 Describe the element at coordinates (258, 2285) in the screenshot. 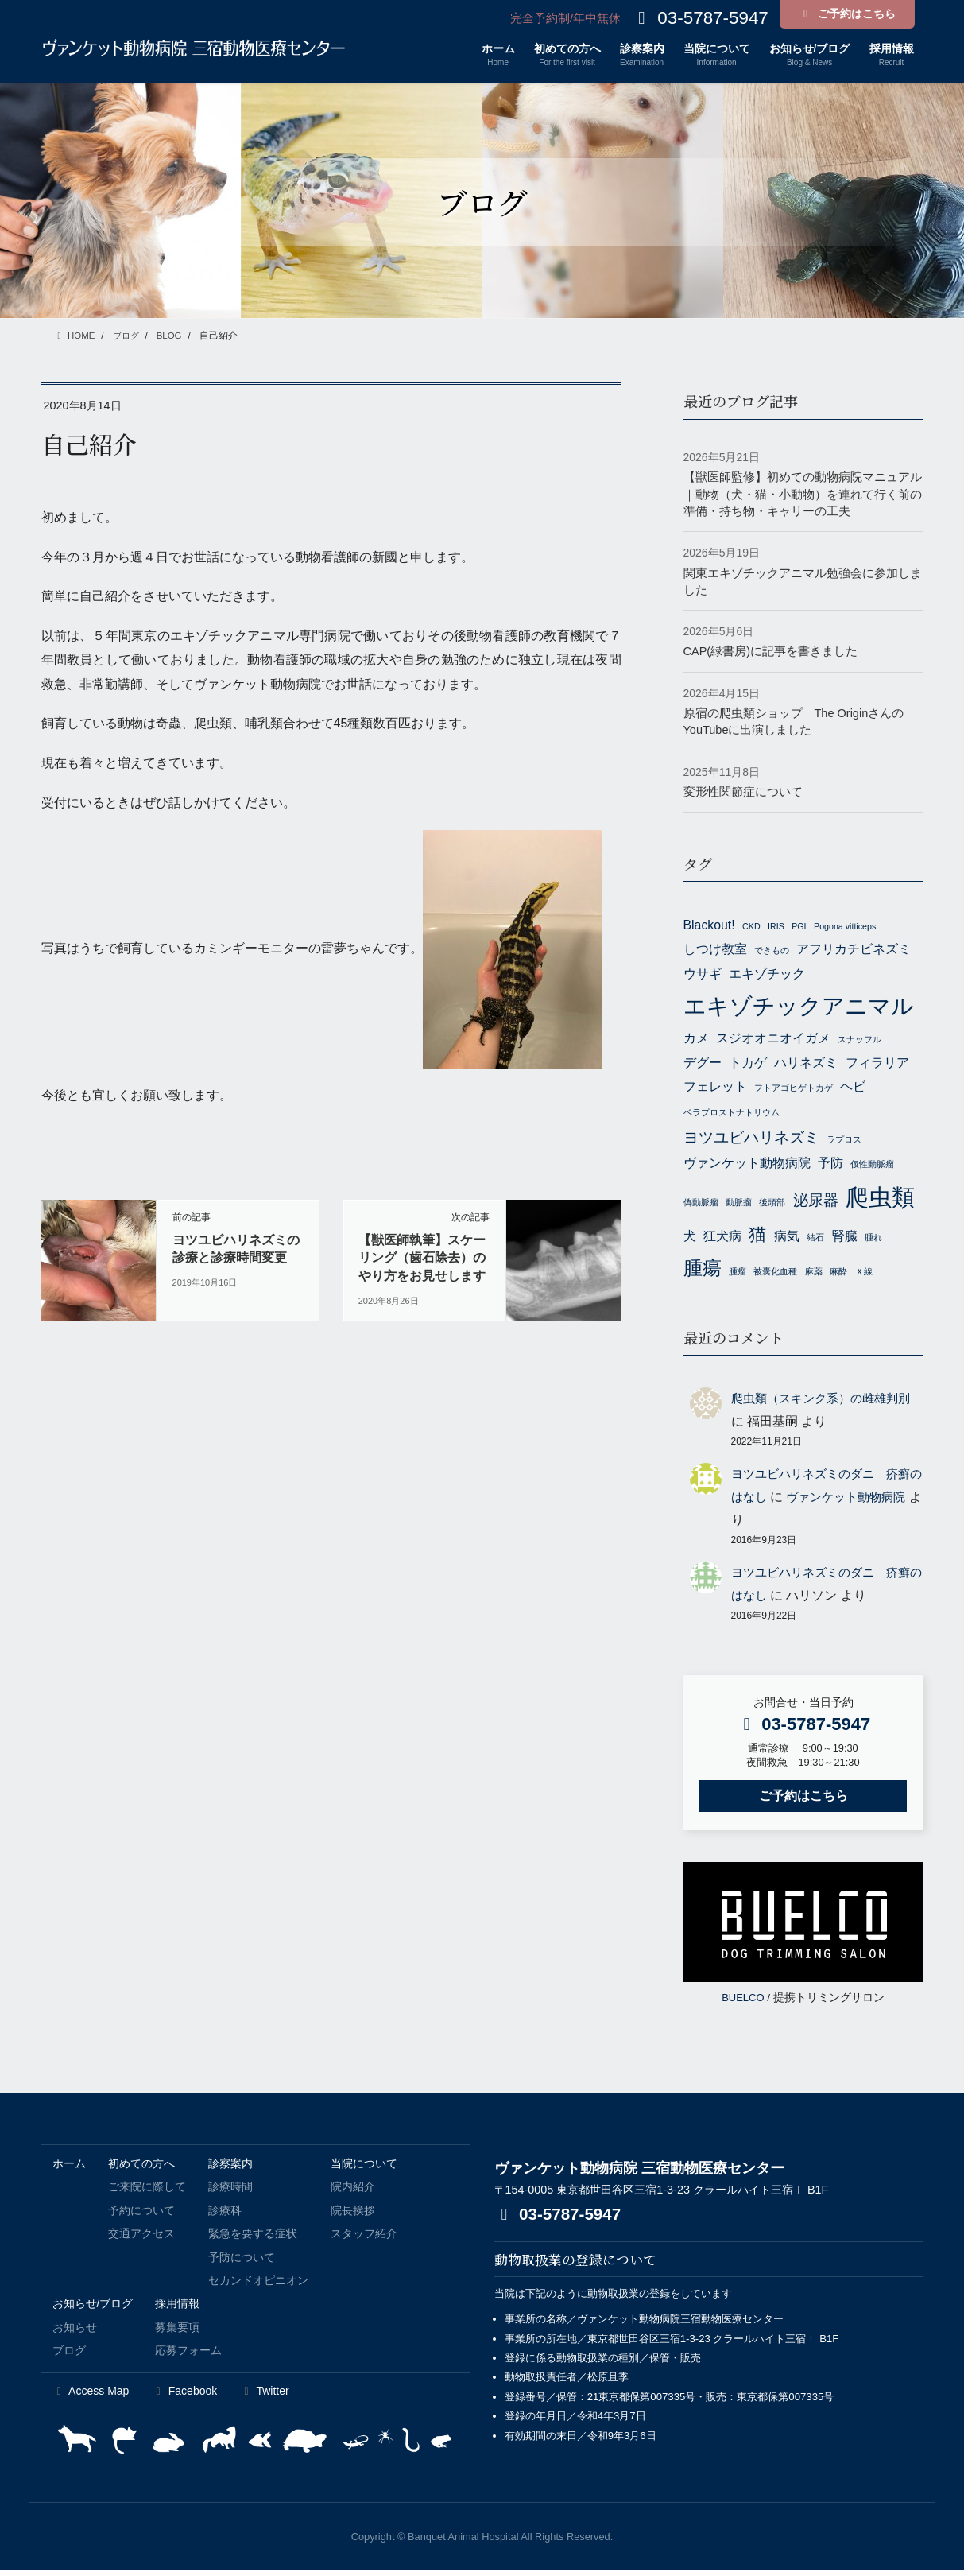

I see `セカンドオピニオン` at that location.